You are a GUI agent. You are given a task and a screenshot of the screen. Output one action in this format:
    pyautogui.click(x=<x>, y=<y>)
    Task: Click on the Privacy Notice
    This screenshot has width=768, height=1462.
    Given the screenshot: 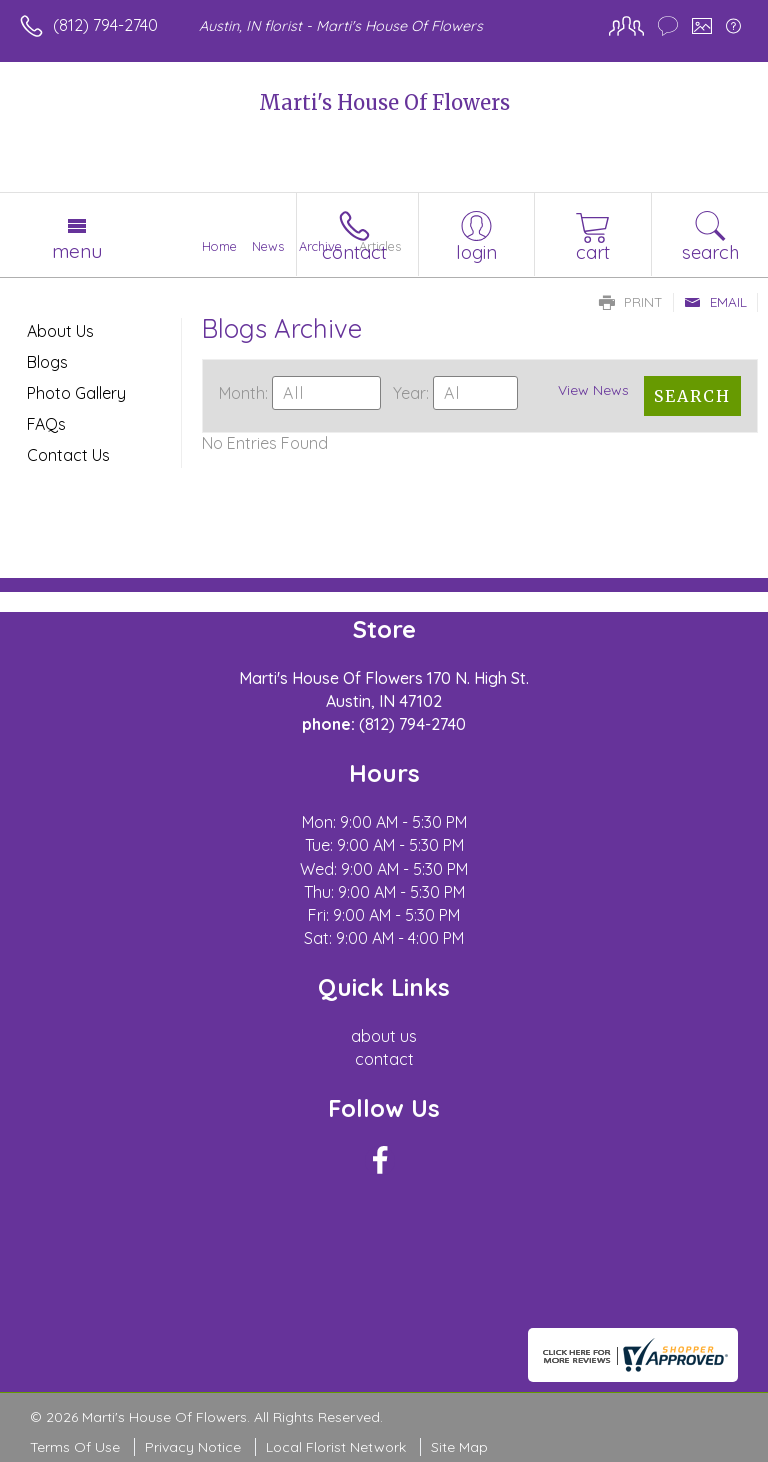 What is the action you would take?
    pyautogui.click(x=193, y=1447)
    